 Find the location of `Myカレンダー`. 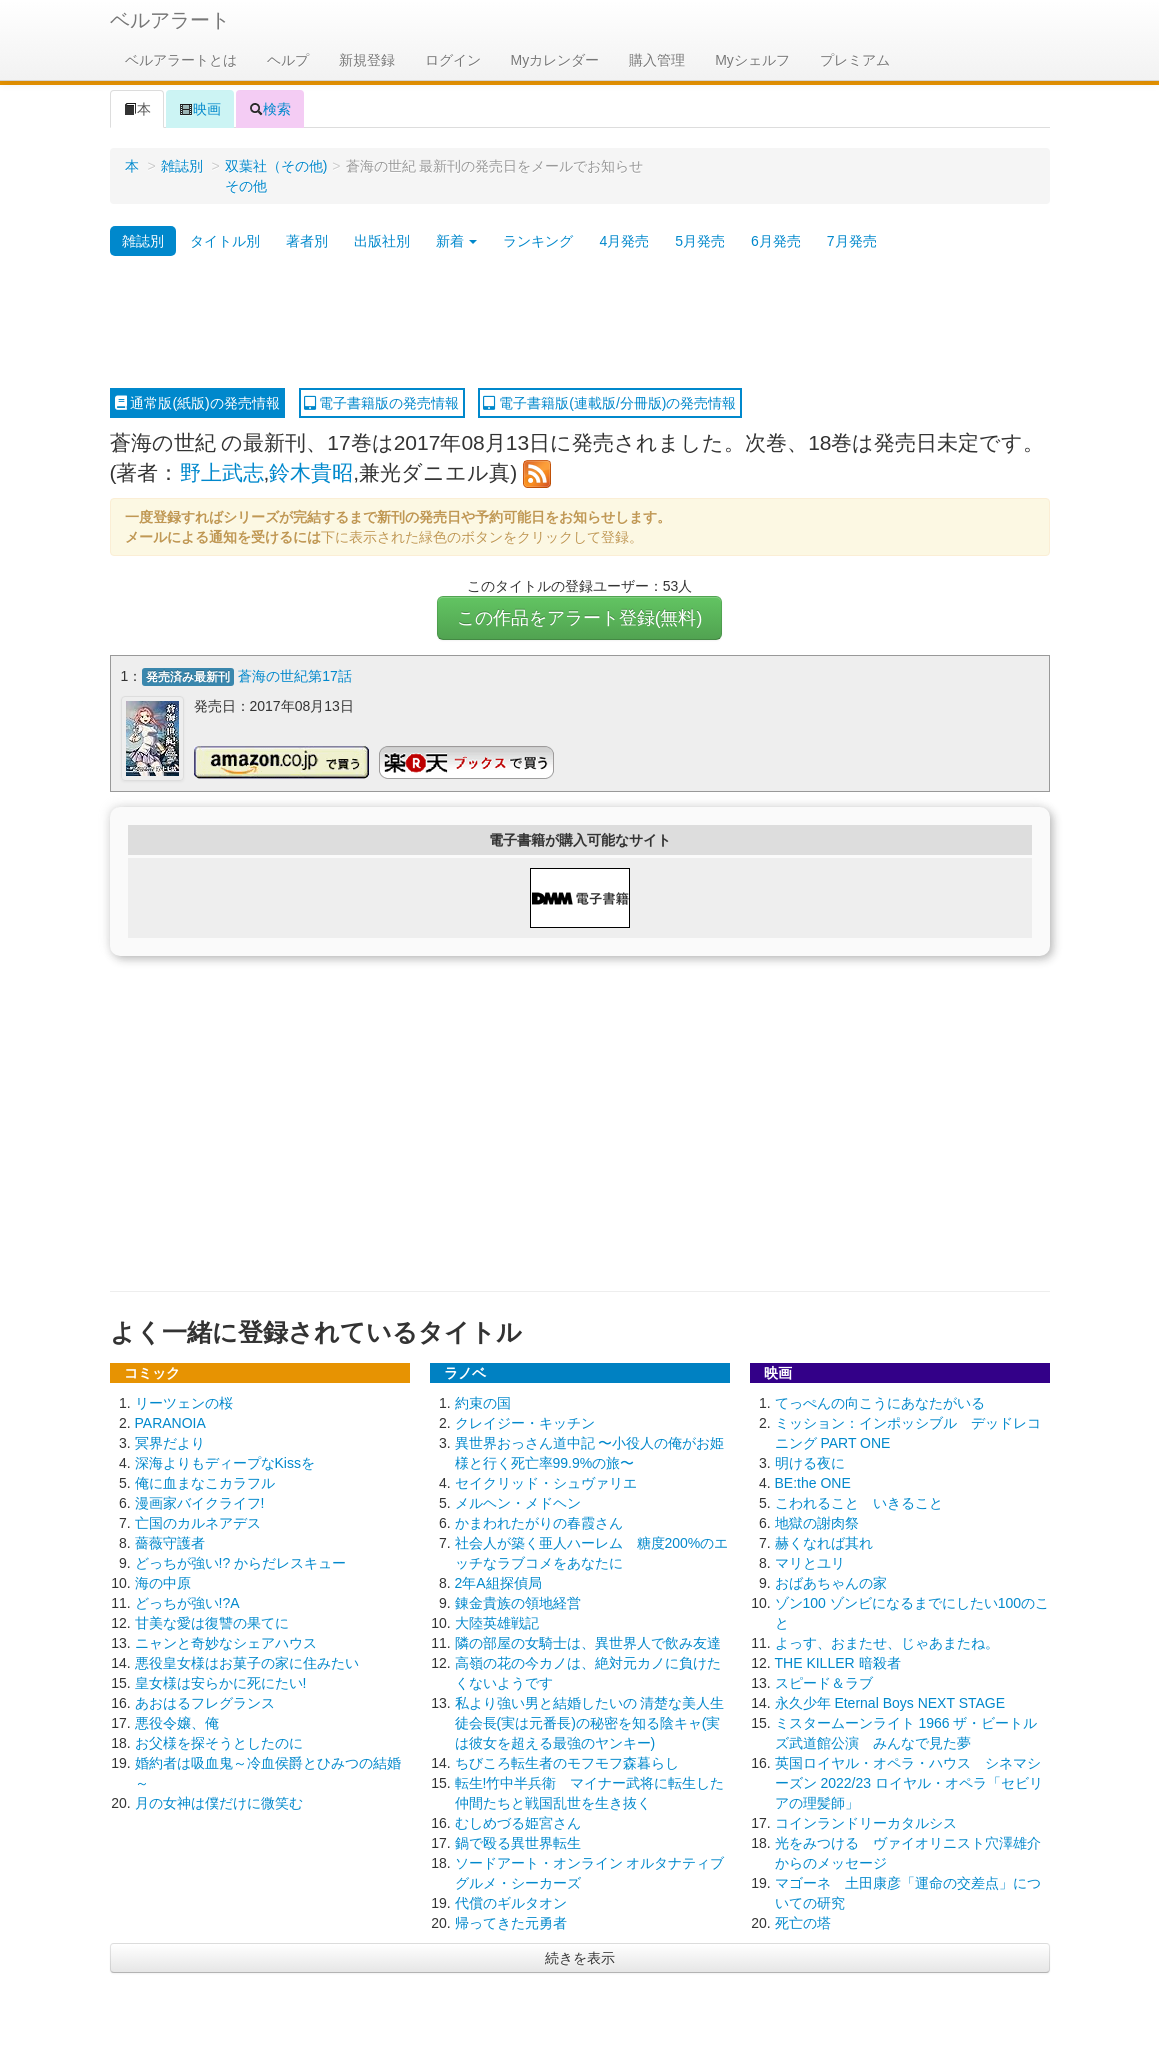

Myカレンダー is located at coordinates (555, 60).